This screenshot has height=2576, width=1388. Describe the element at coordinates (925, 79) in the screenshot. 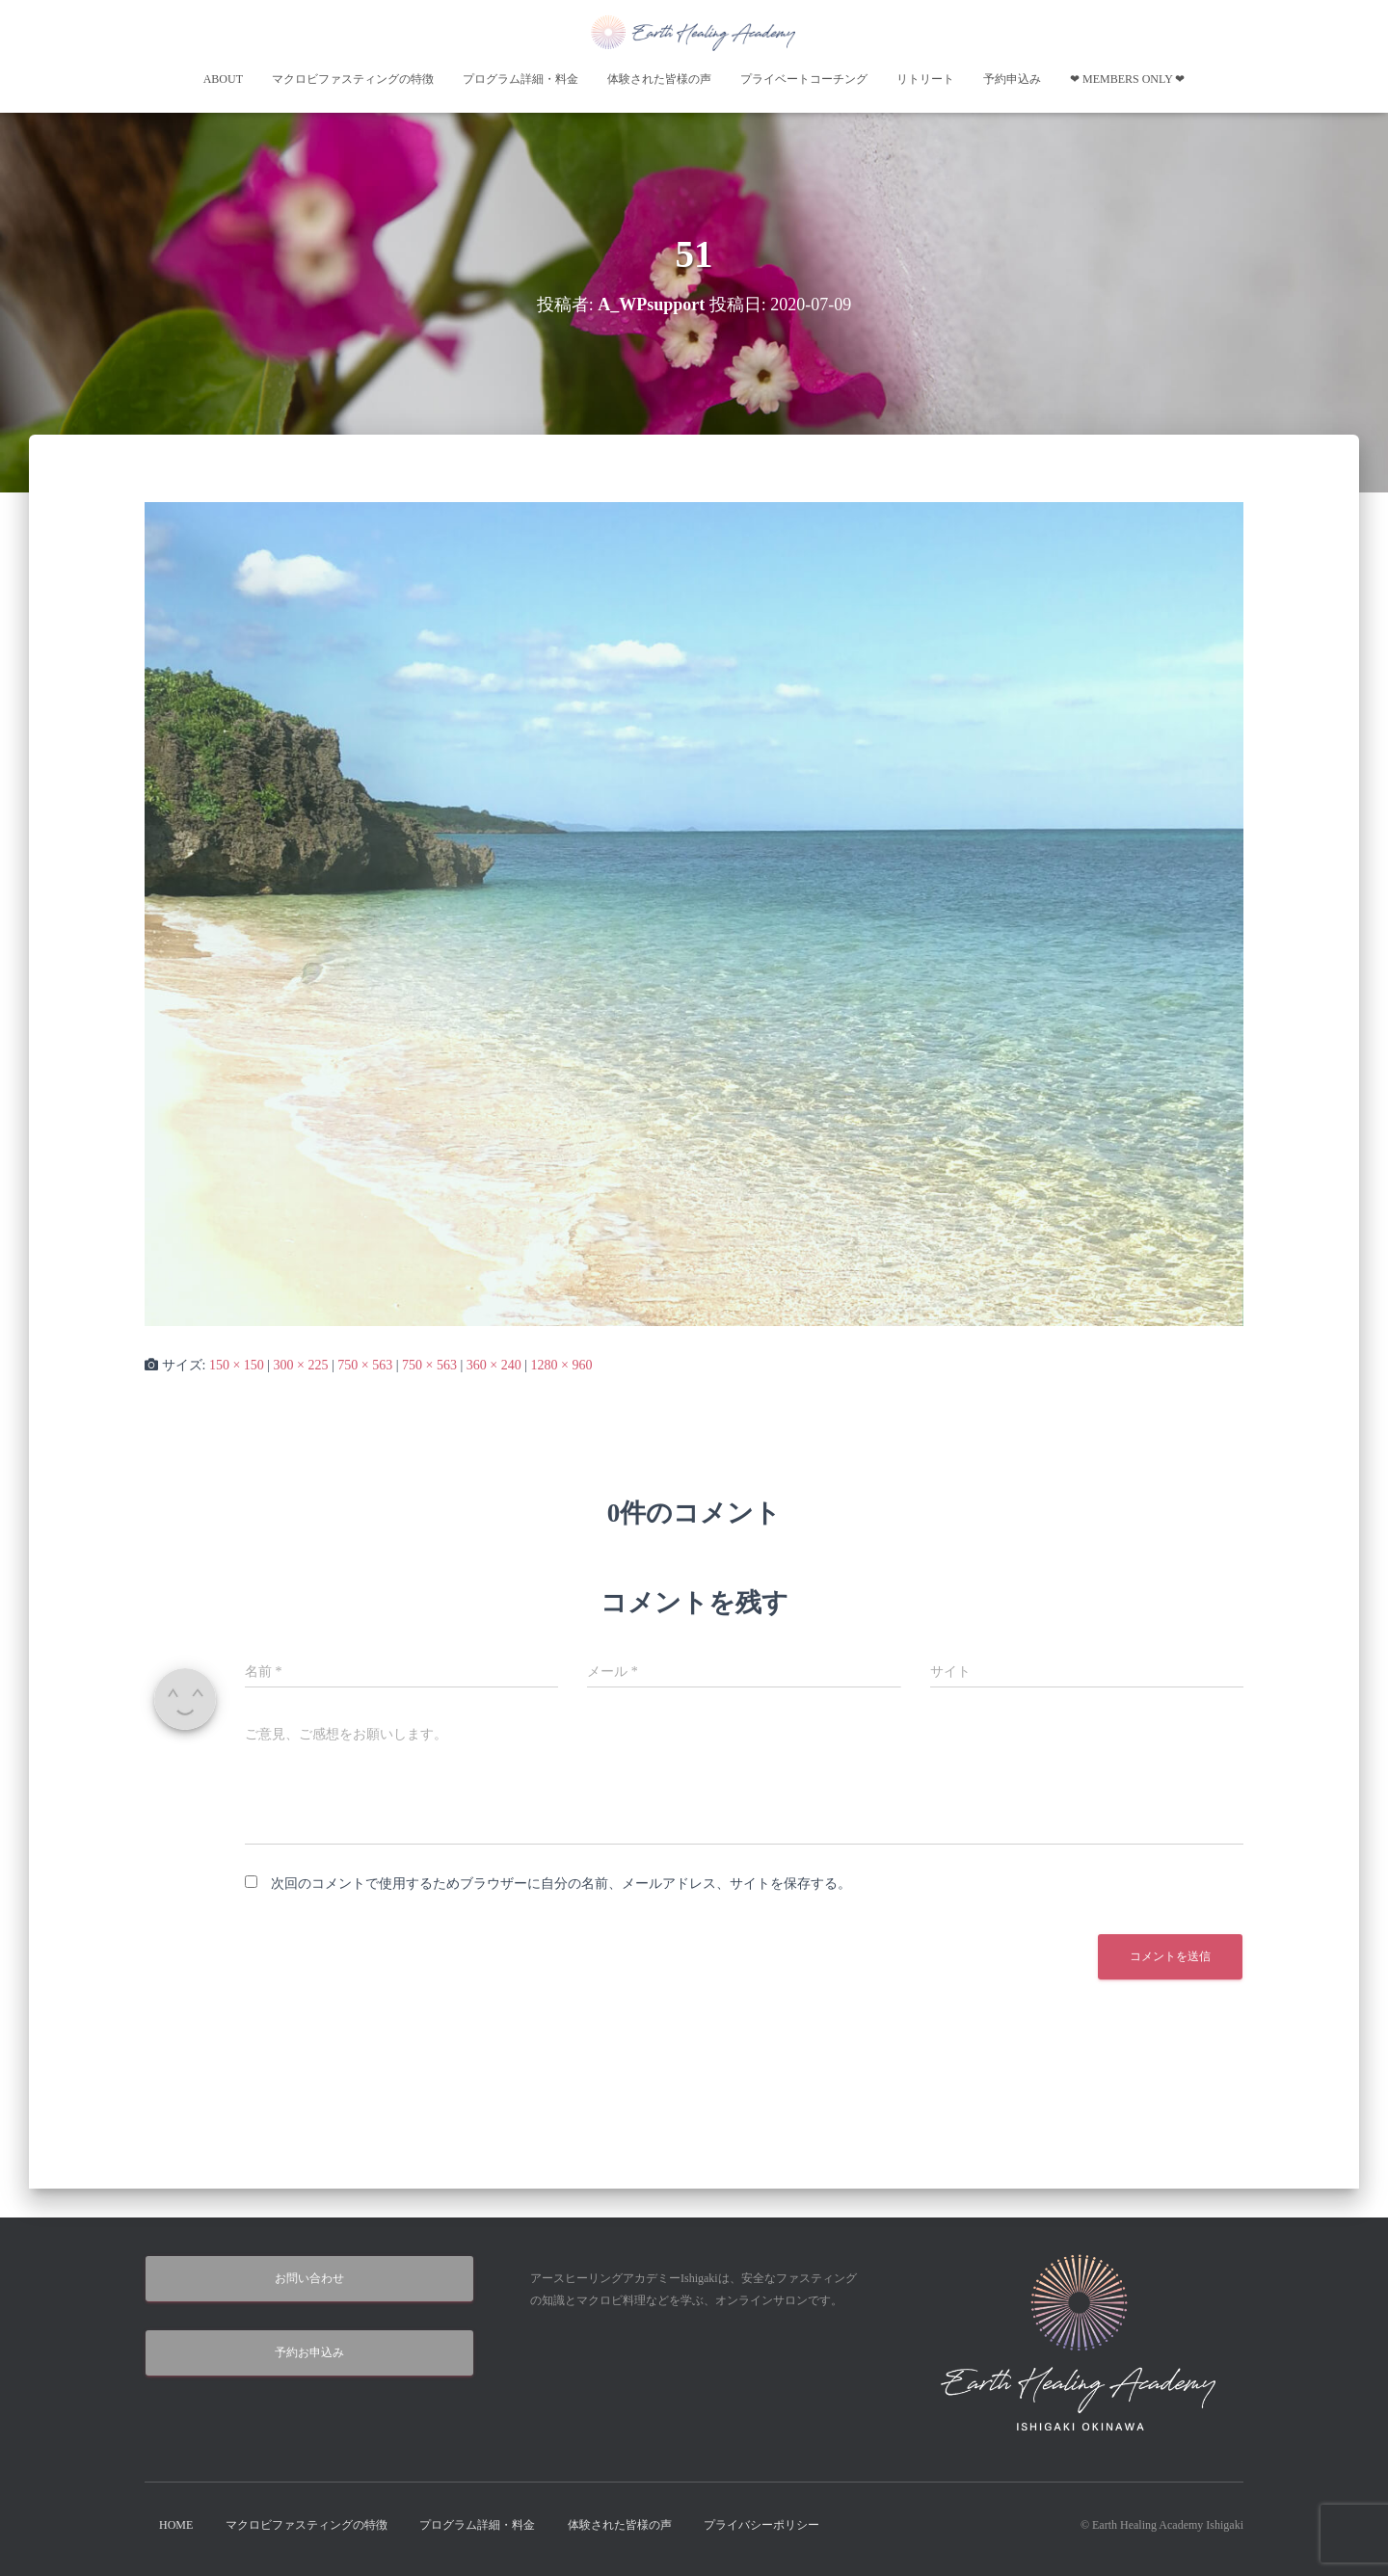

I see `リトリート` at that location.